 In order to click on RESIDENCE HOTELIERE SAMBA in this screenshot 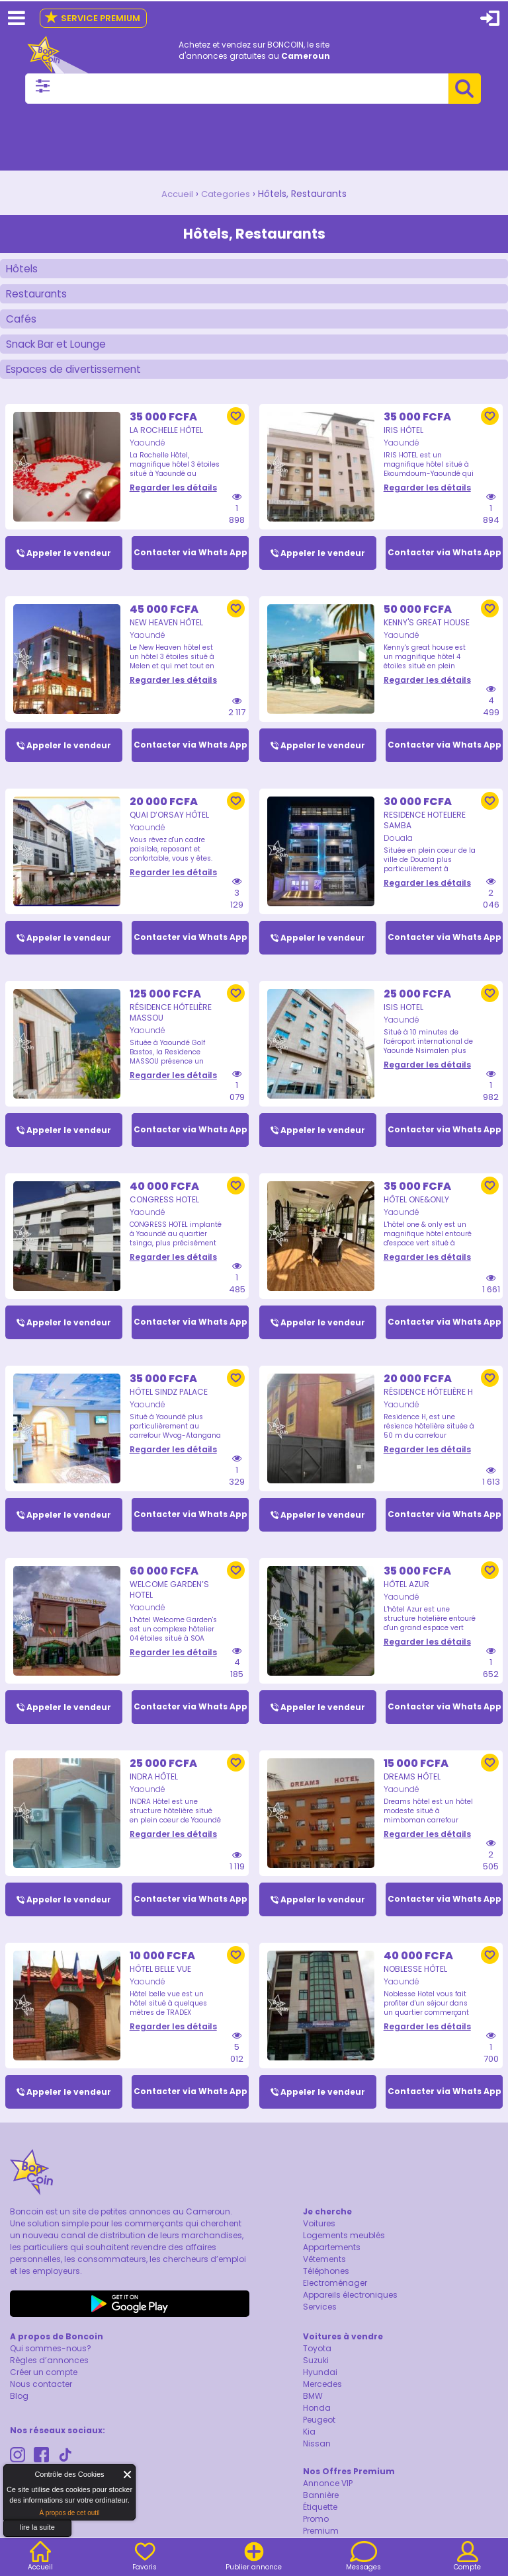, I will do `click(425, 827)`.